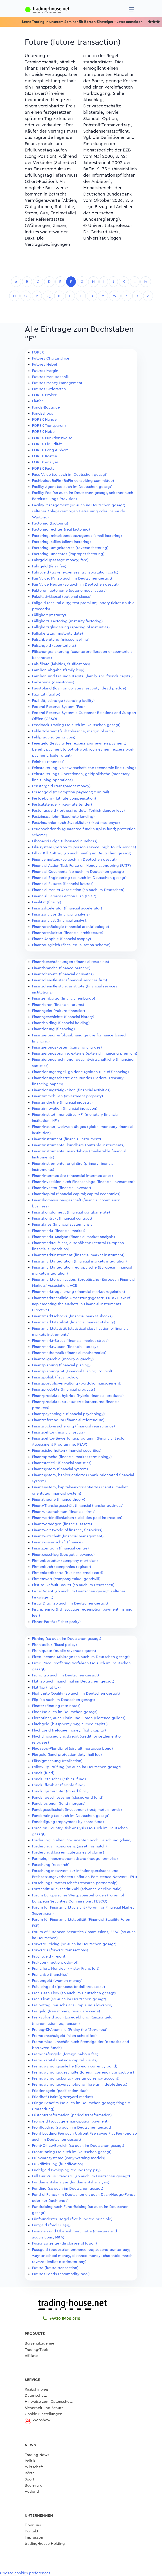  I want to click on Finanzmarkt-Analyse (financial market analysis), so click(73, 1237).